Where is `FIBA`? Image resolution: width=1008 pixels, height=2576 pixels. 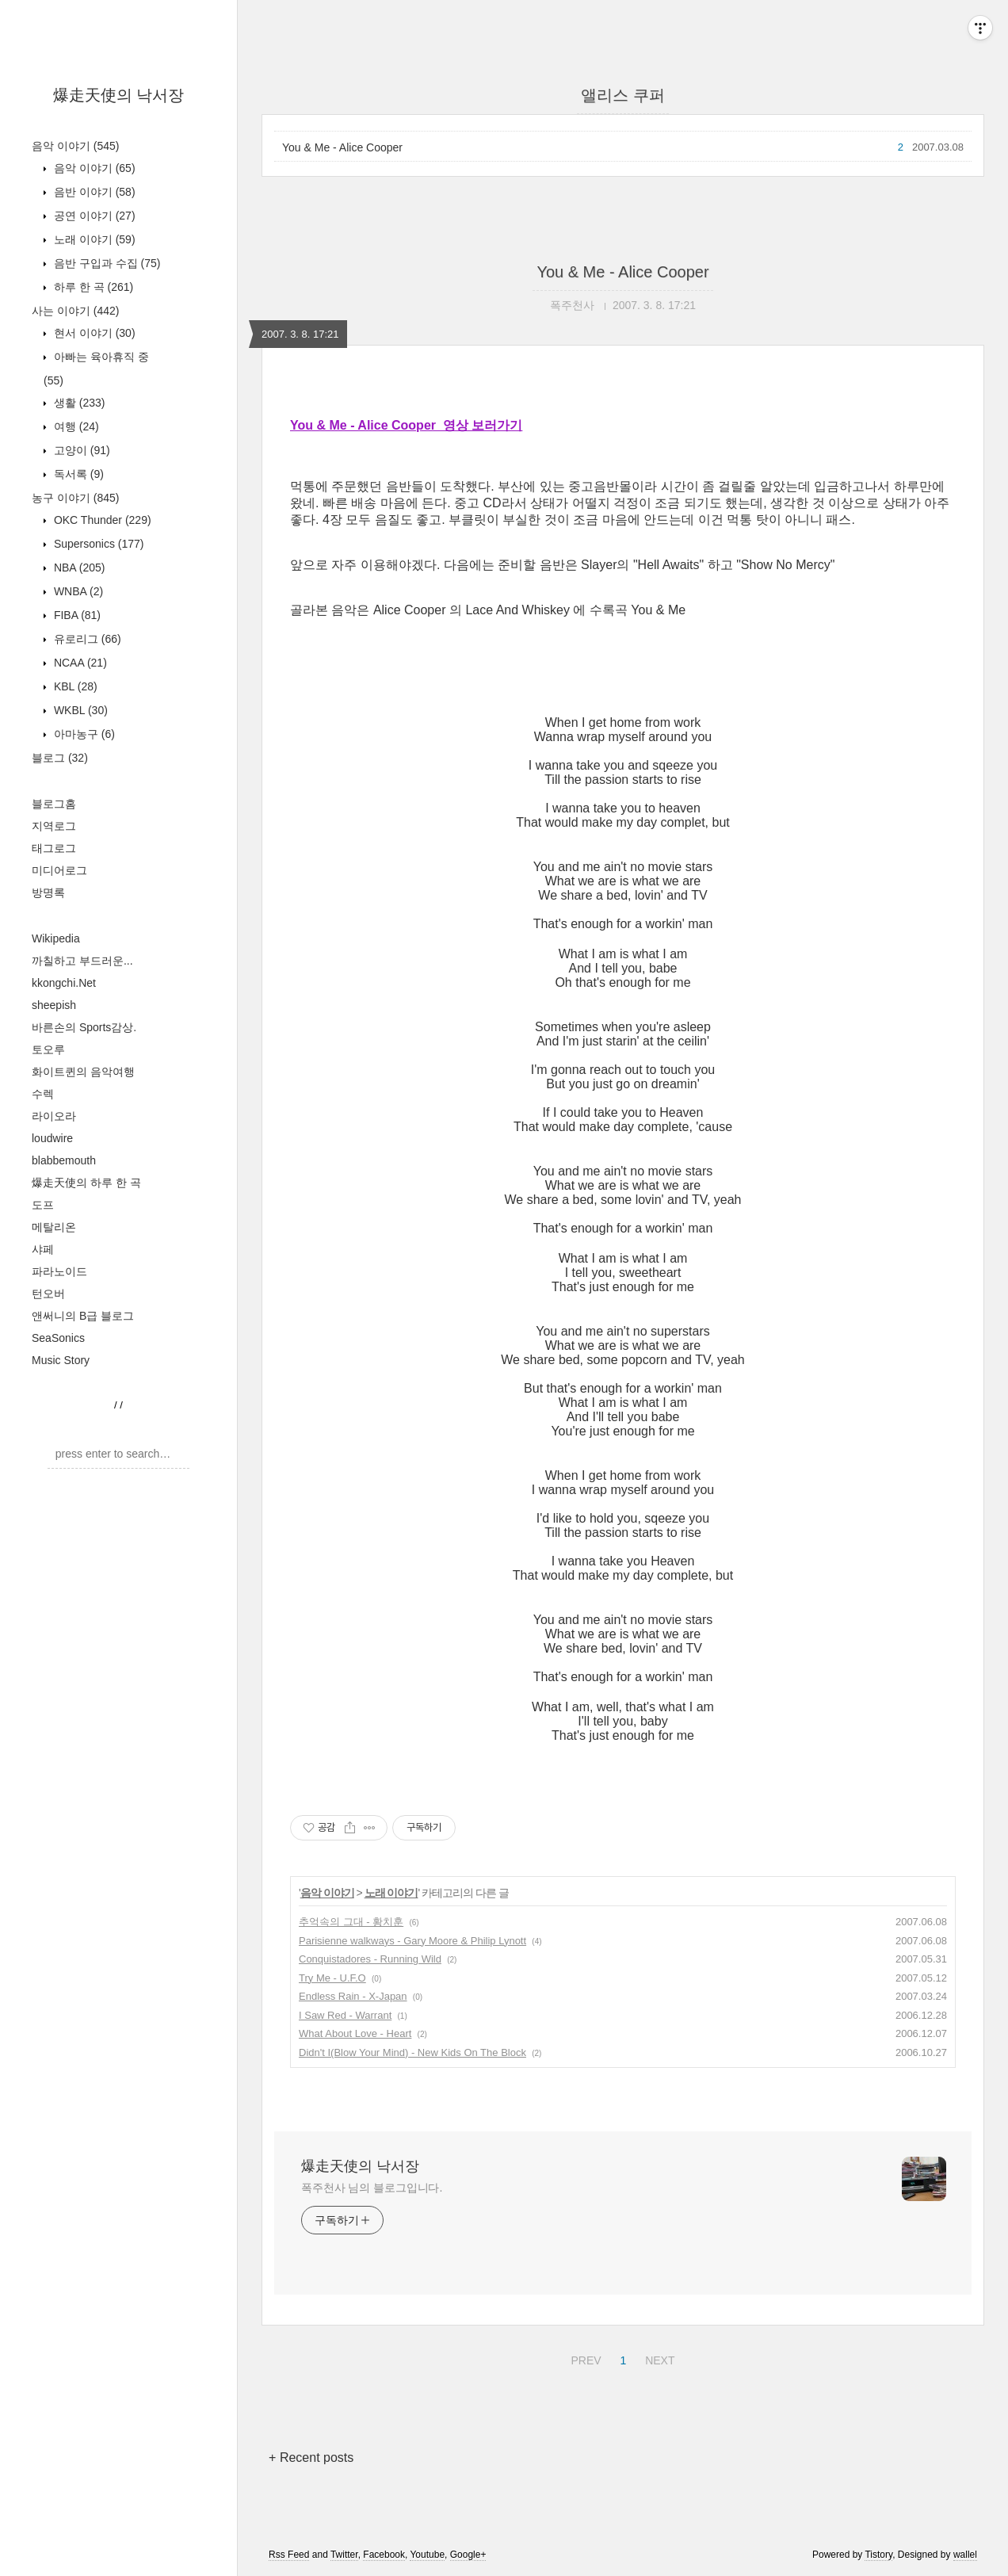
FIBA is located at coordinates (76, 615).